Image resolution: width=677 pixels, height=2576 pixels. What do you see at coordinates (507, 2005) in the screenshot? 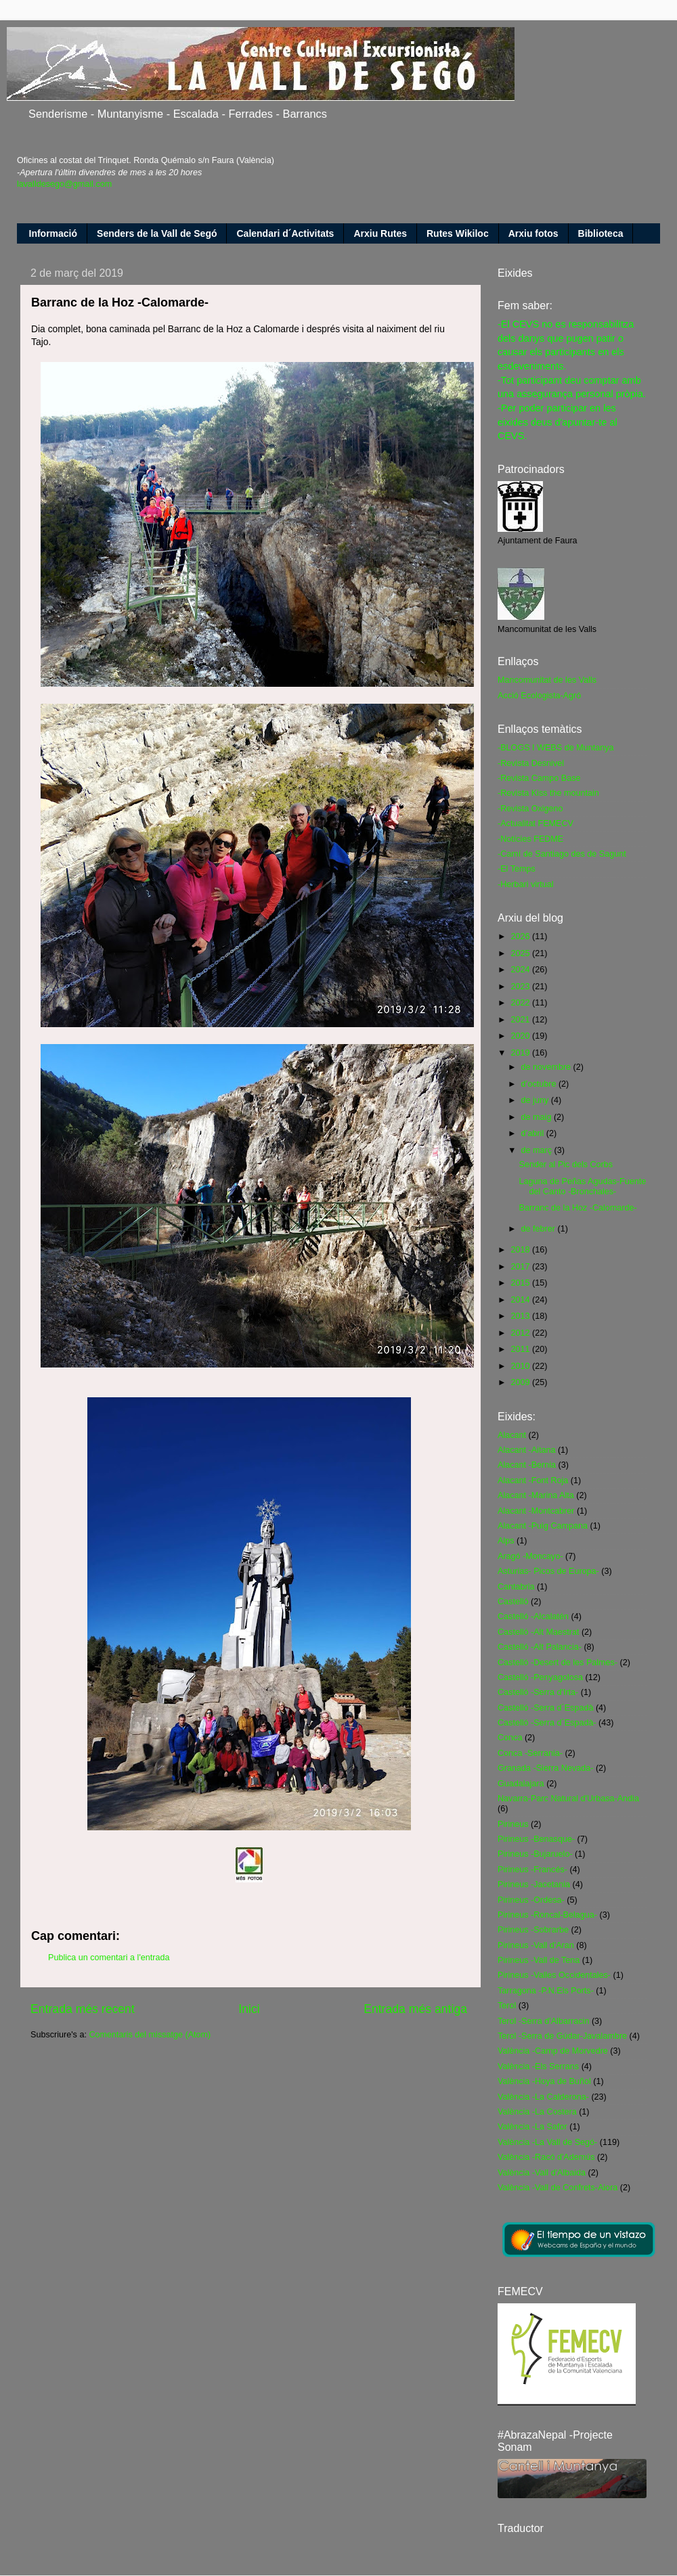
I see `Terol` at bounding box center [507, 2005].